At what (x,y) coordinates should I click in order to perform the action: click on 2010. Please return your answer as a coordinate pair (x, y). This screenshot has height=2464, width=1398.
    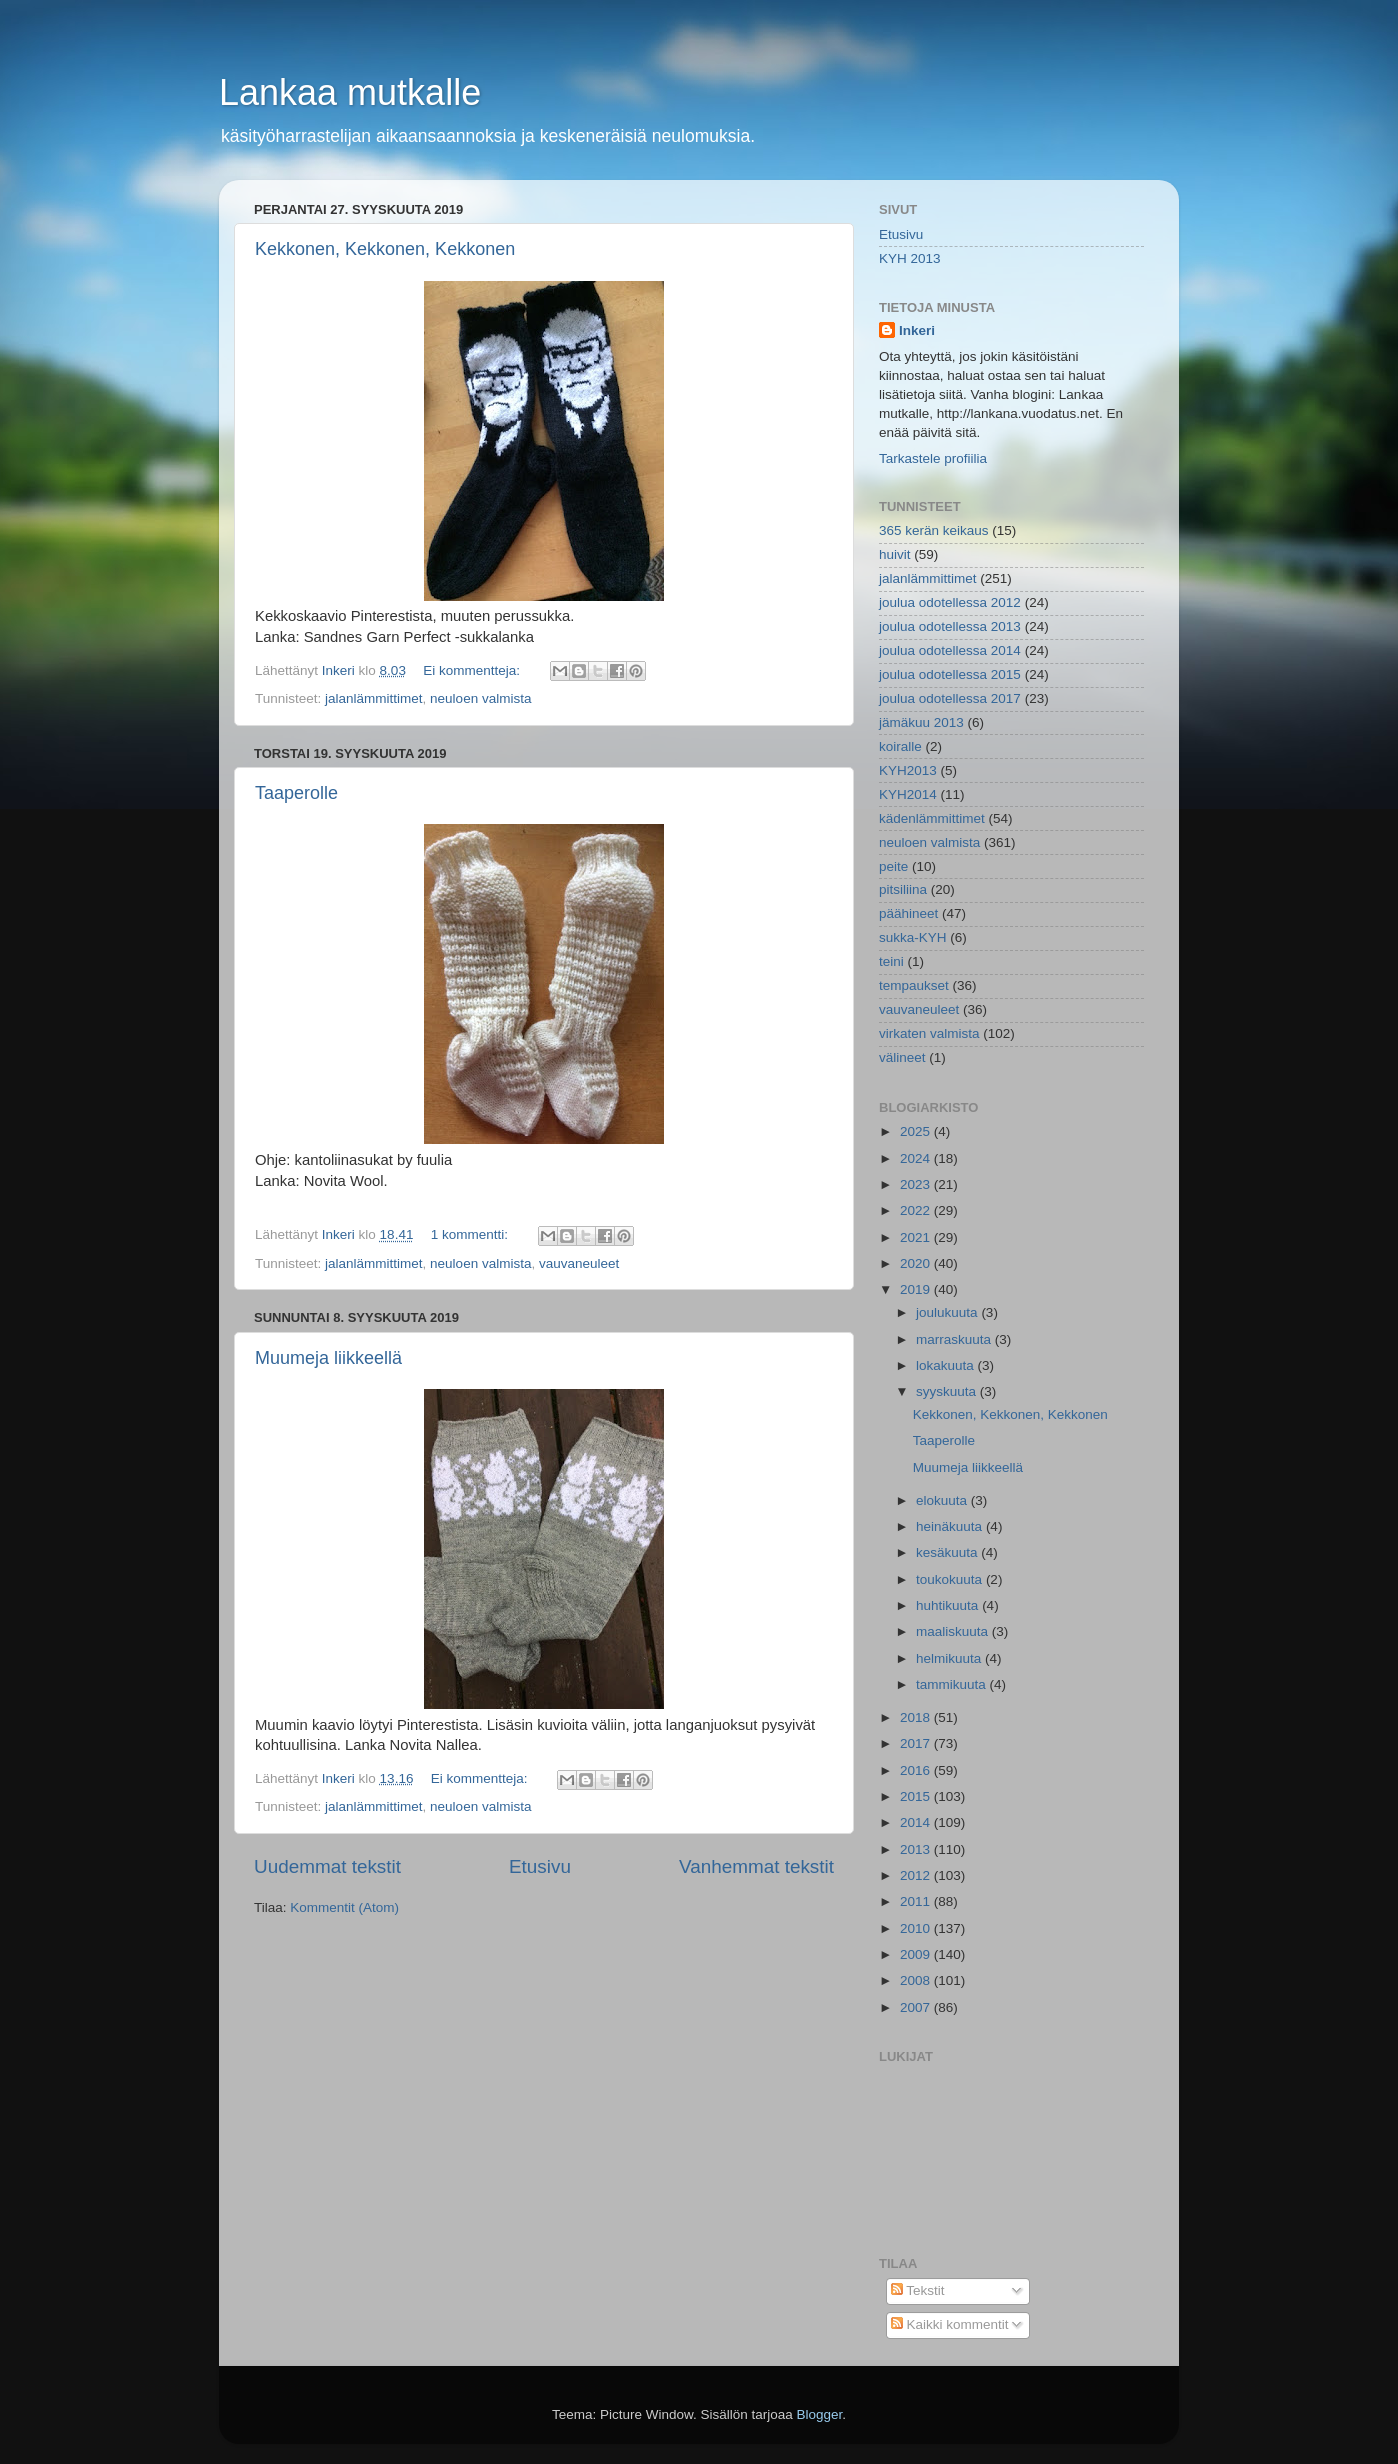
    Looking at the image, I should click on (917, 1928).